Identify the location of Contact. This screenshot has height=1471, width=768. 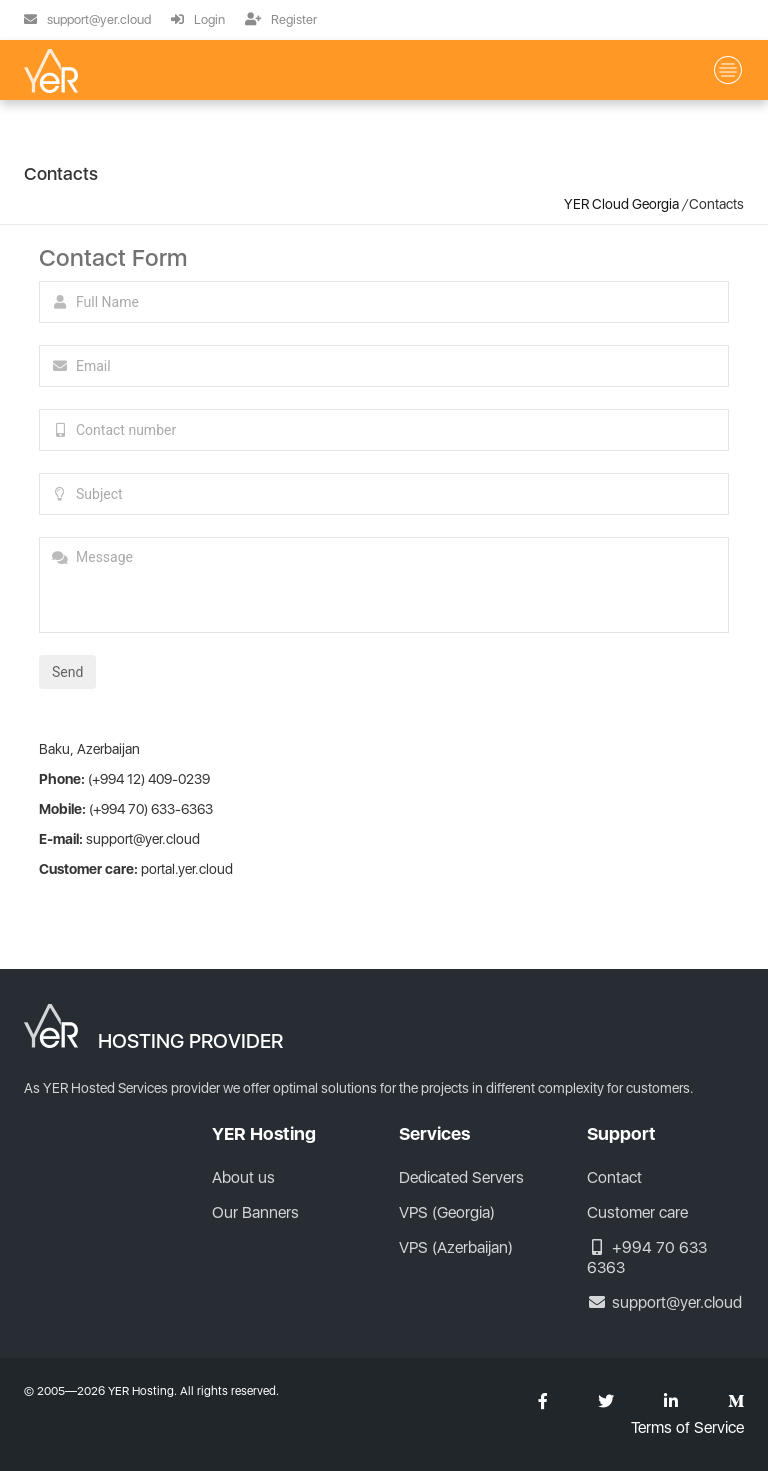
(614, 1177).